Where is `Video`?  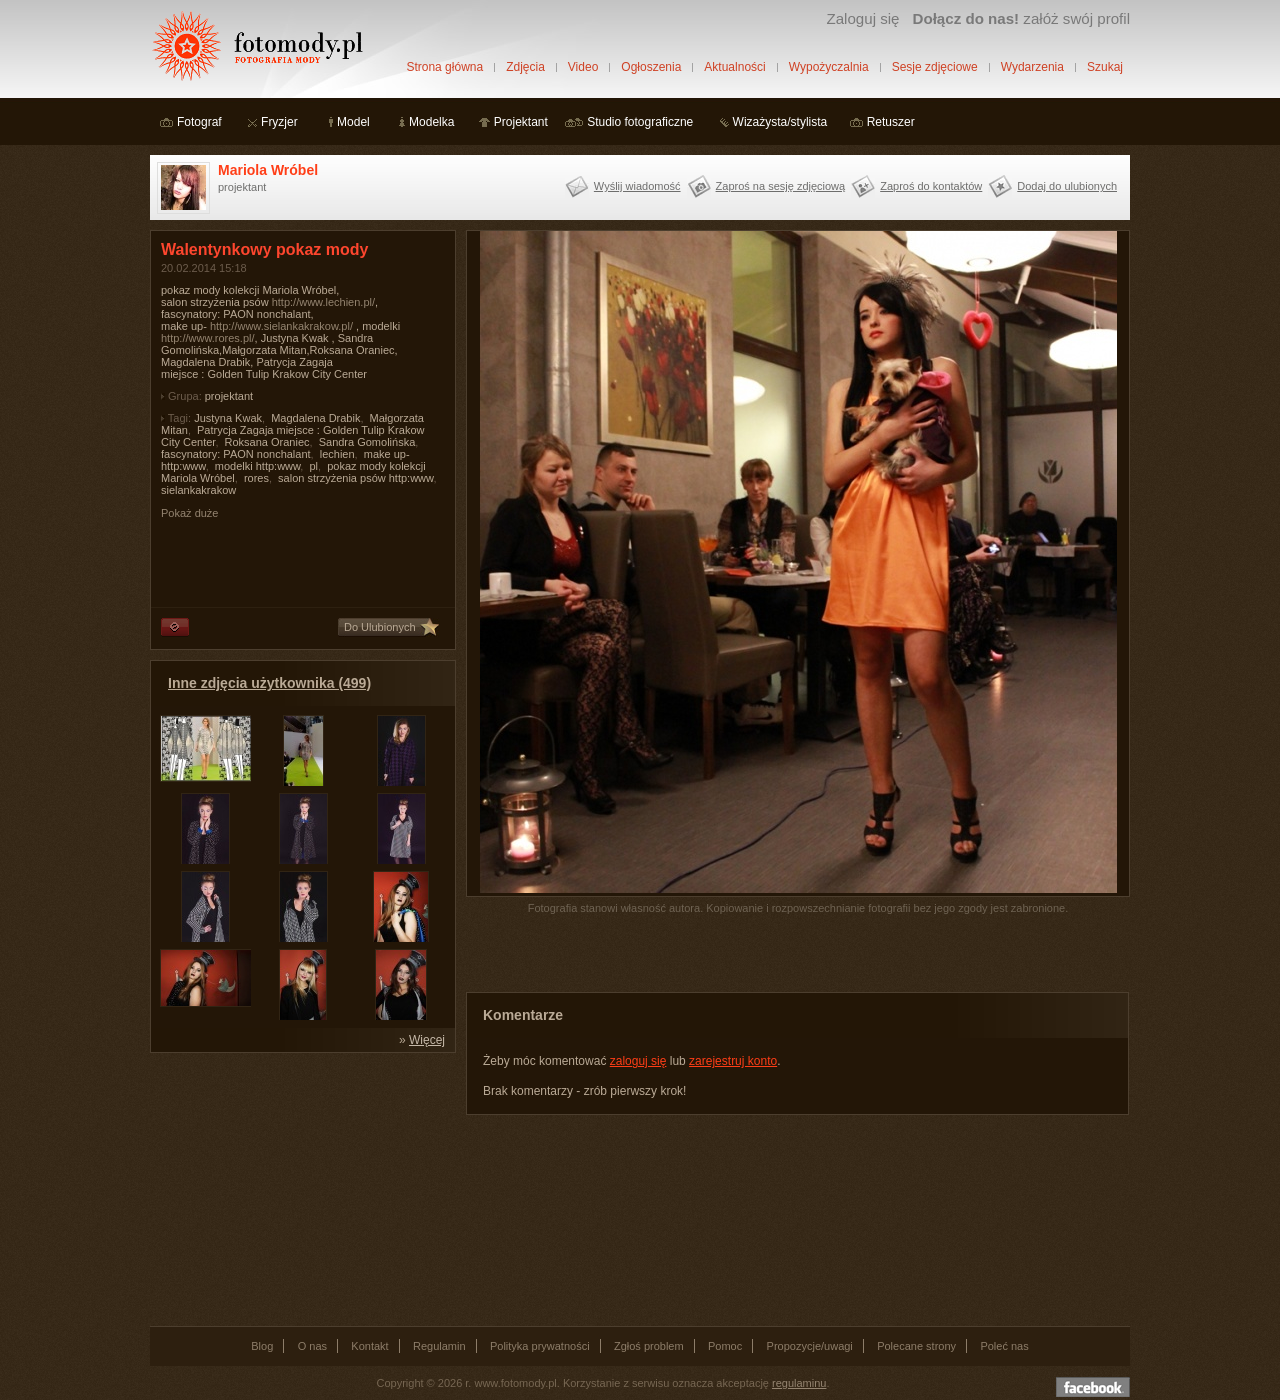
Video is located at coordinates (583, 67).